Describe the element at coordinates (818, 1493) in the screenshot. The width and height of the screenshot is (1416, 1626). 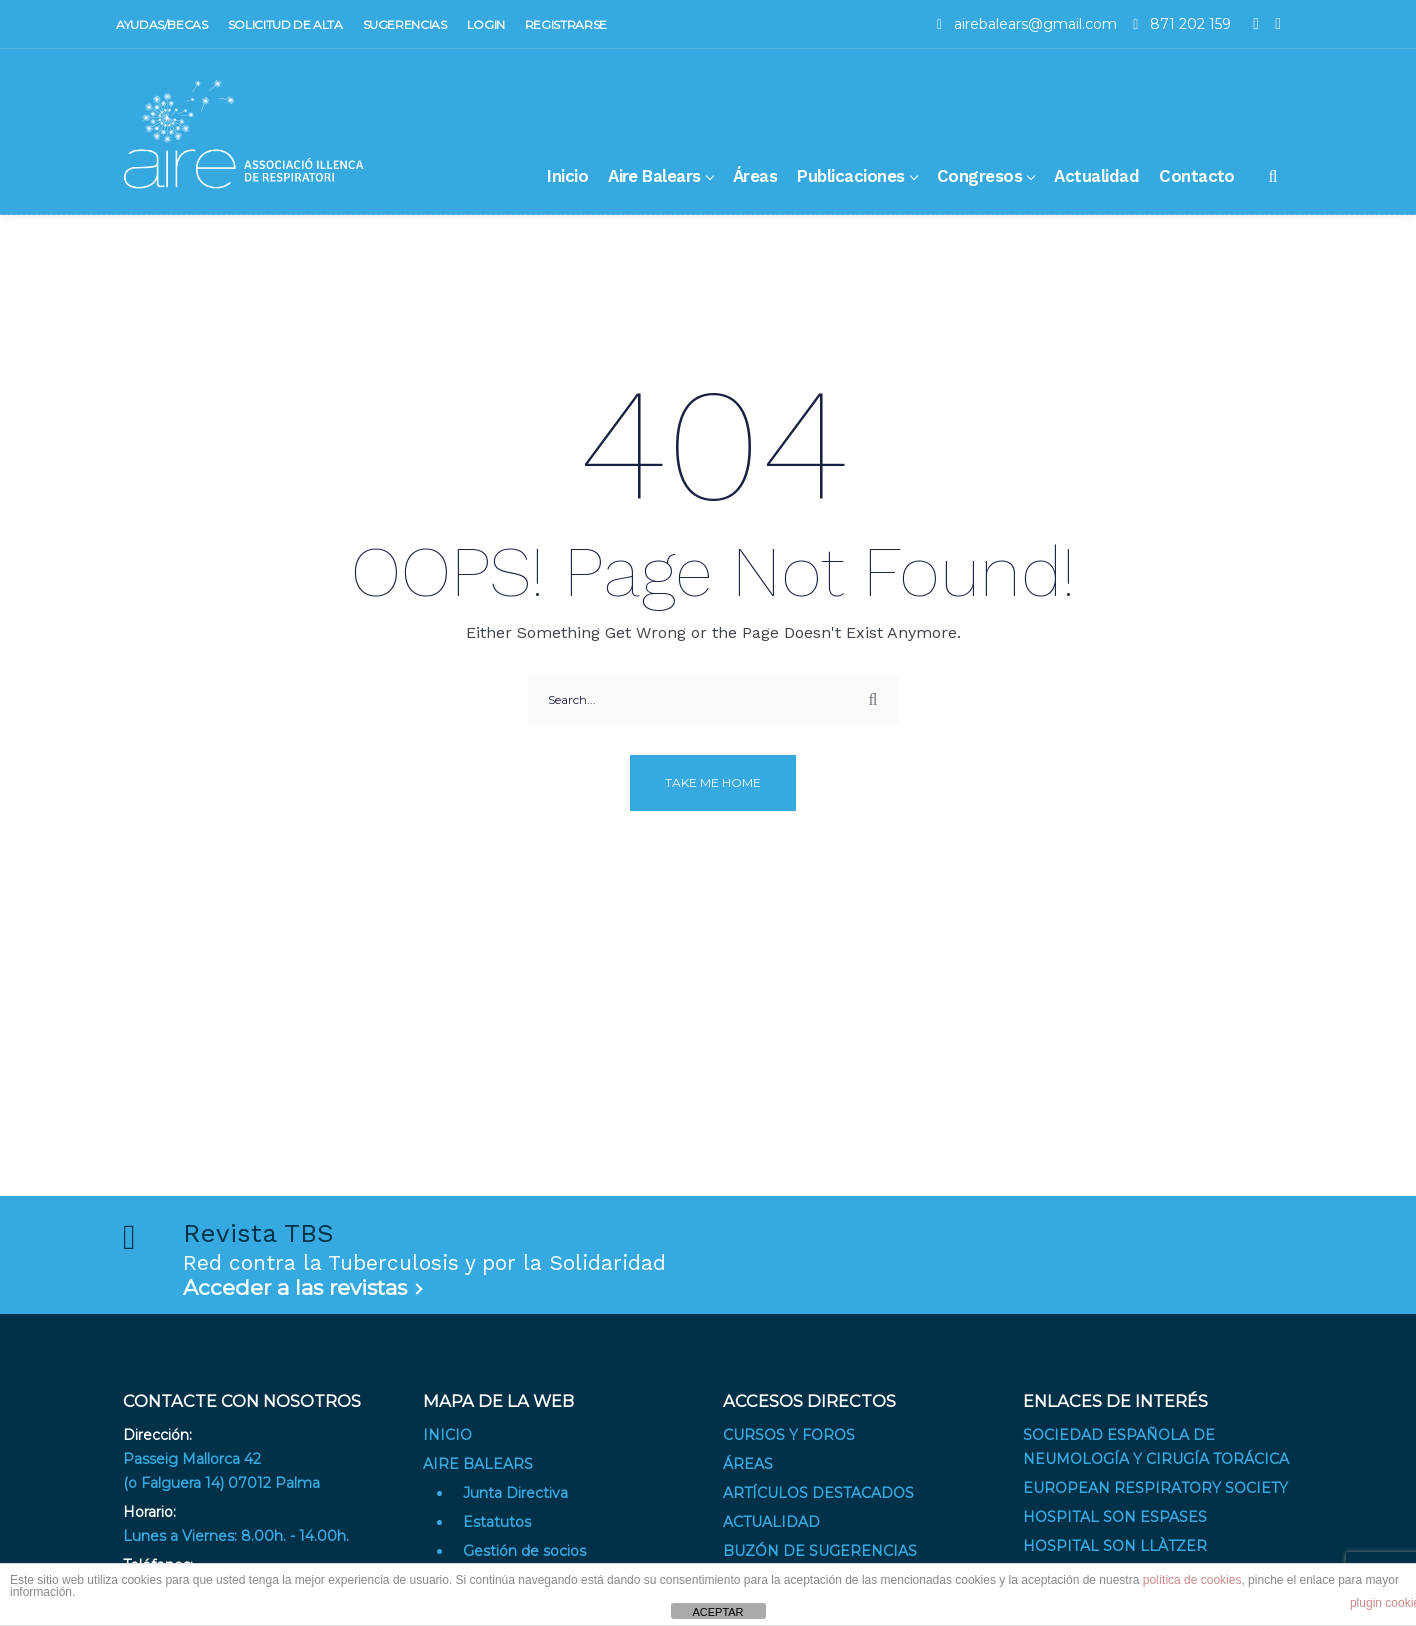
I see `Artículos destacados` at that location.